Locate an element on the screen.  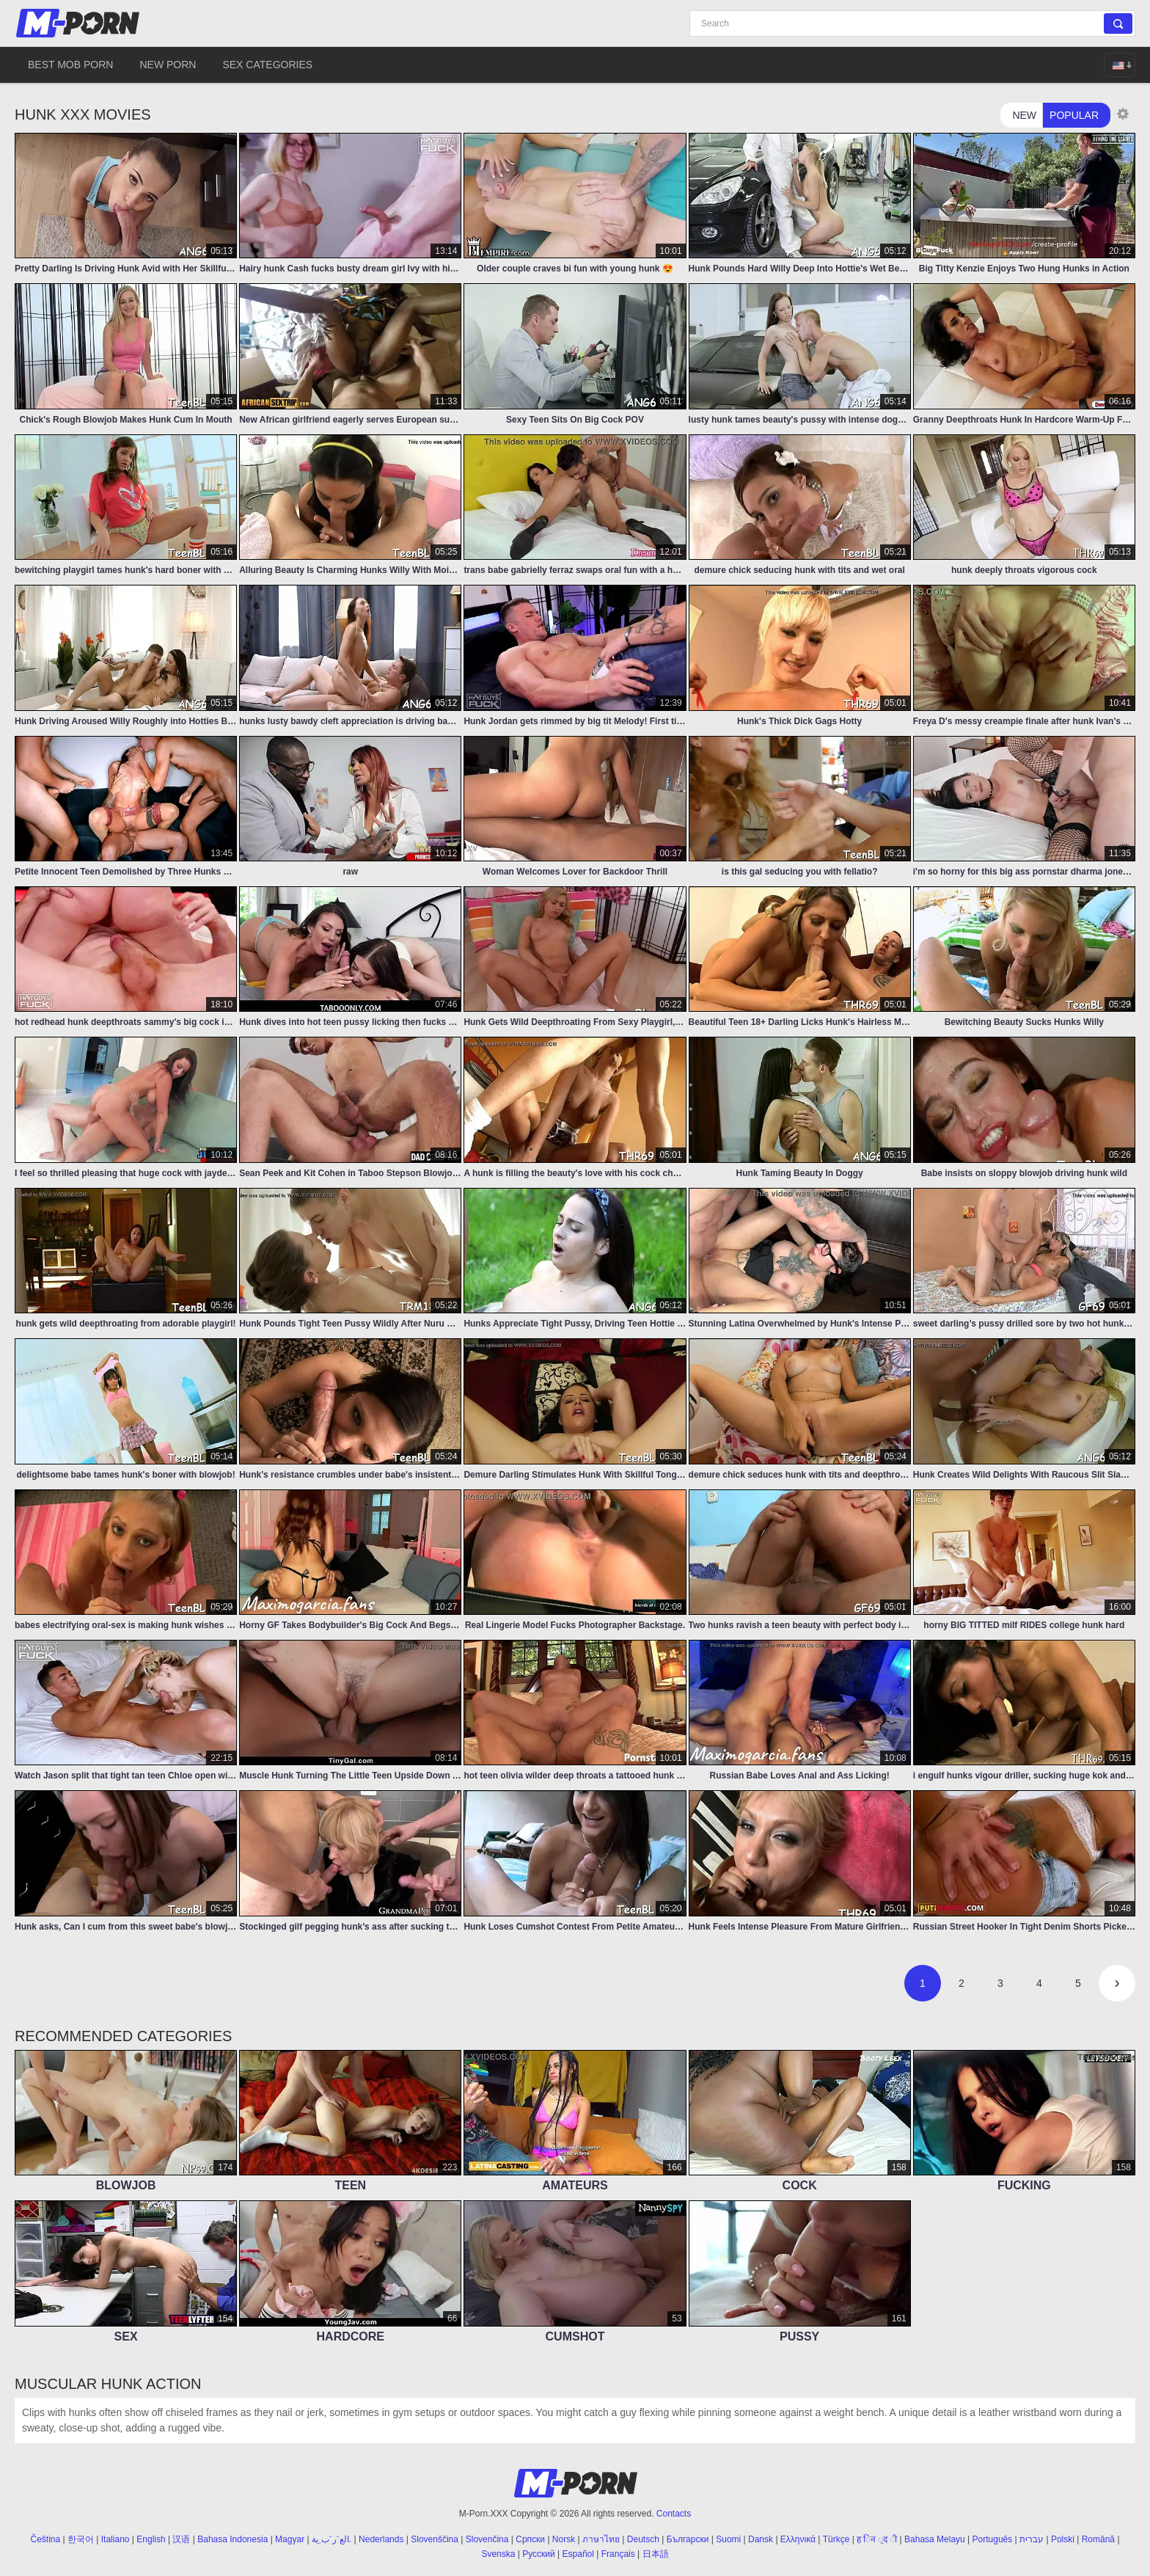
Nederlands is located at coordinates (381, 2539).